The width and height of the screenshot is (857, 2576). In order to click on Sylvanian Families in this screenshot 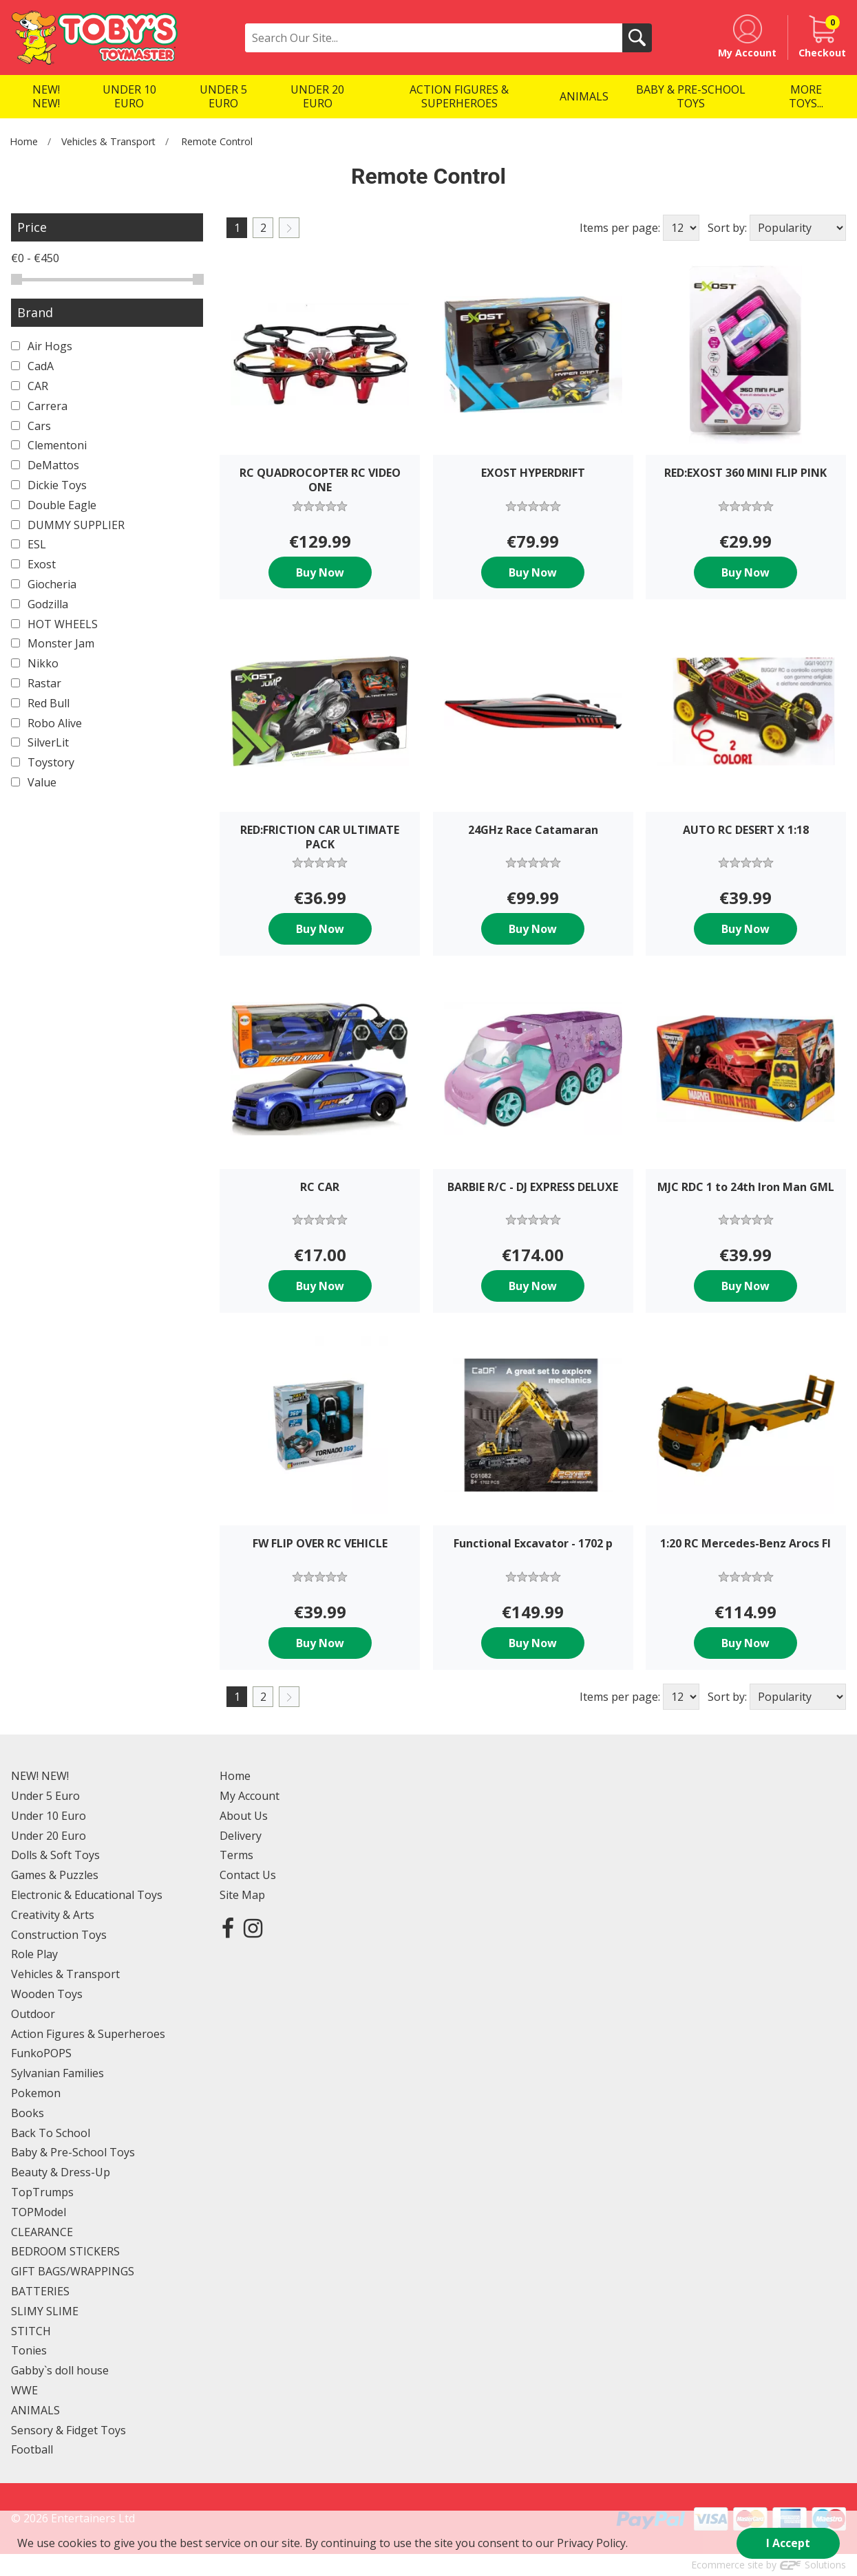, I will do `click(57, 2073)`.